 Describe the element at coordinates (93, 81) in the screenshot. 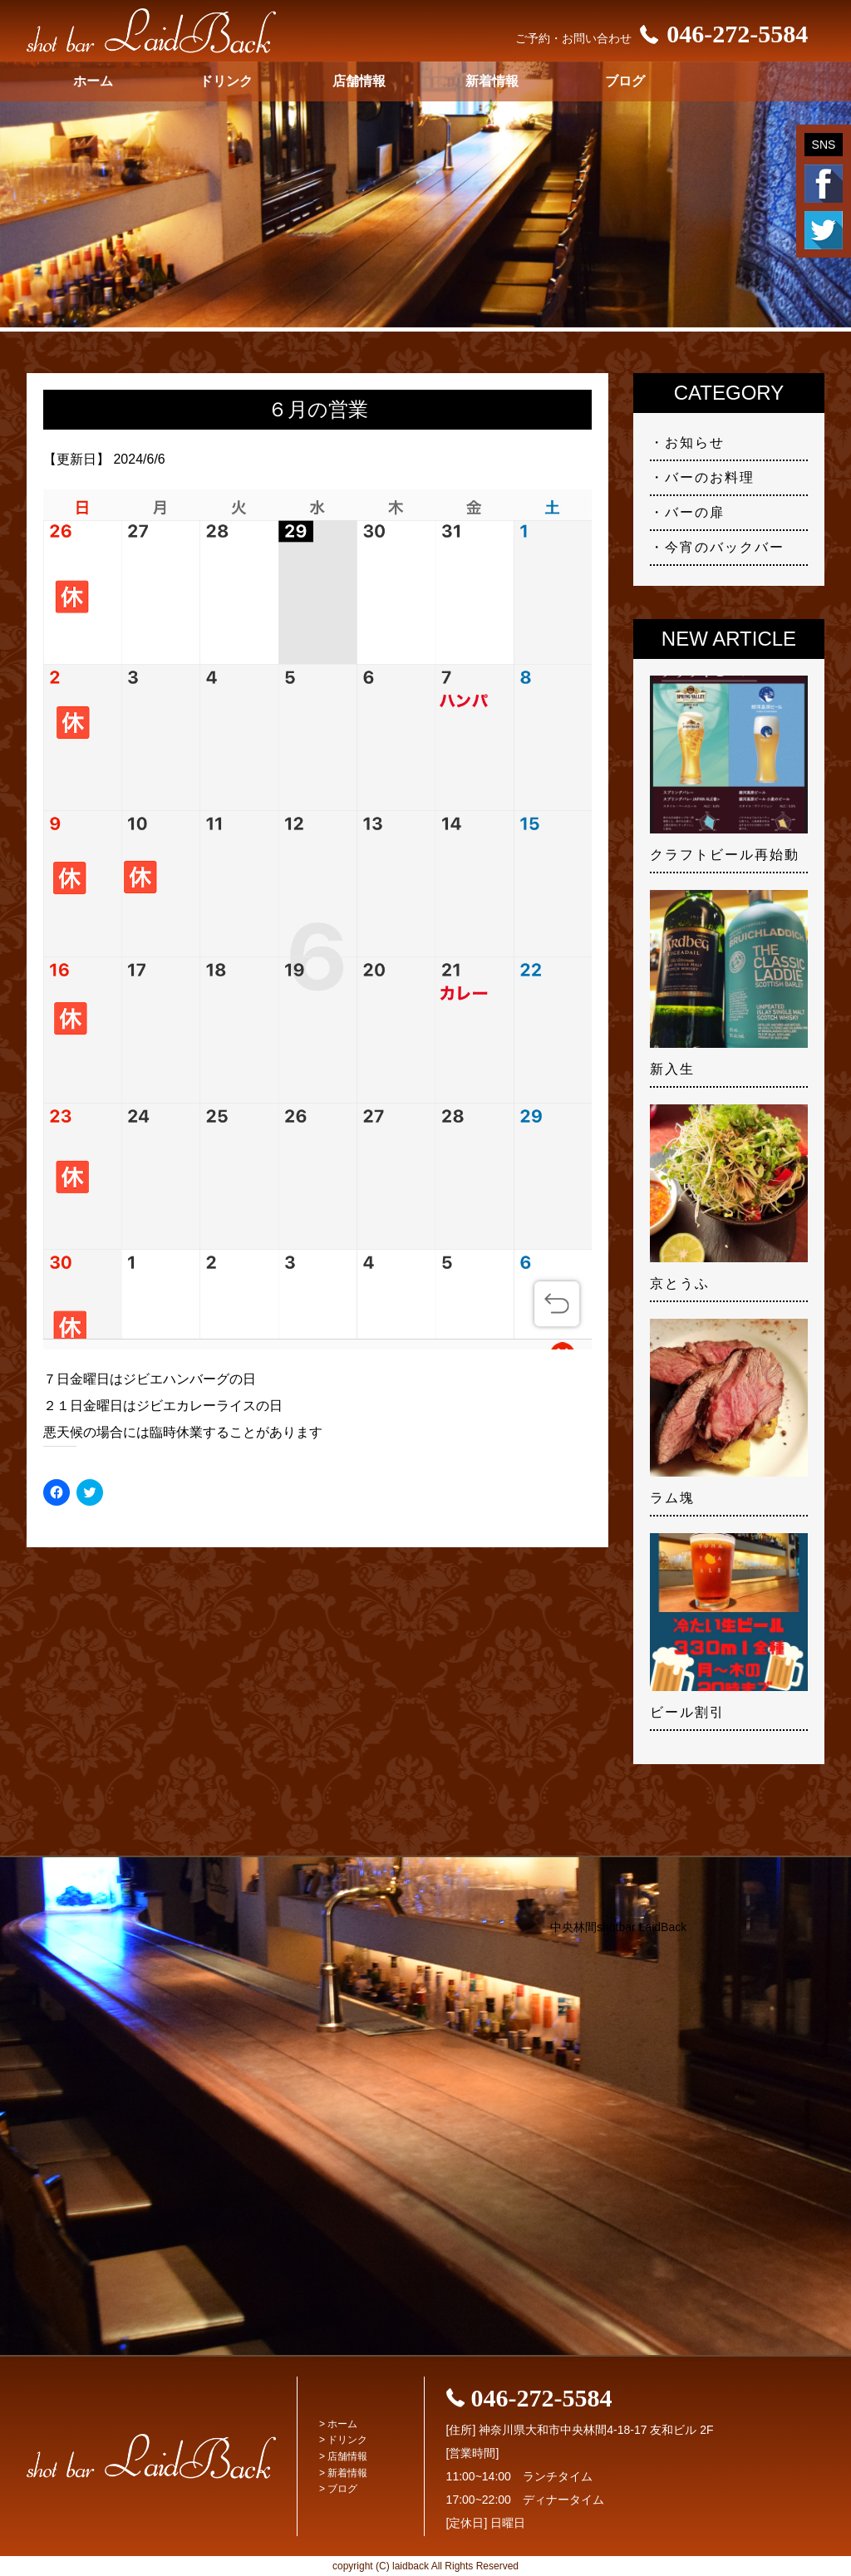

I see `ホーム` at that location.